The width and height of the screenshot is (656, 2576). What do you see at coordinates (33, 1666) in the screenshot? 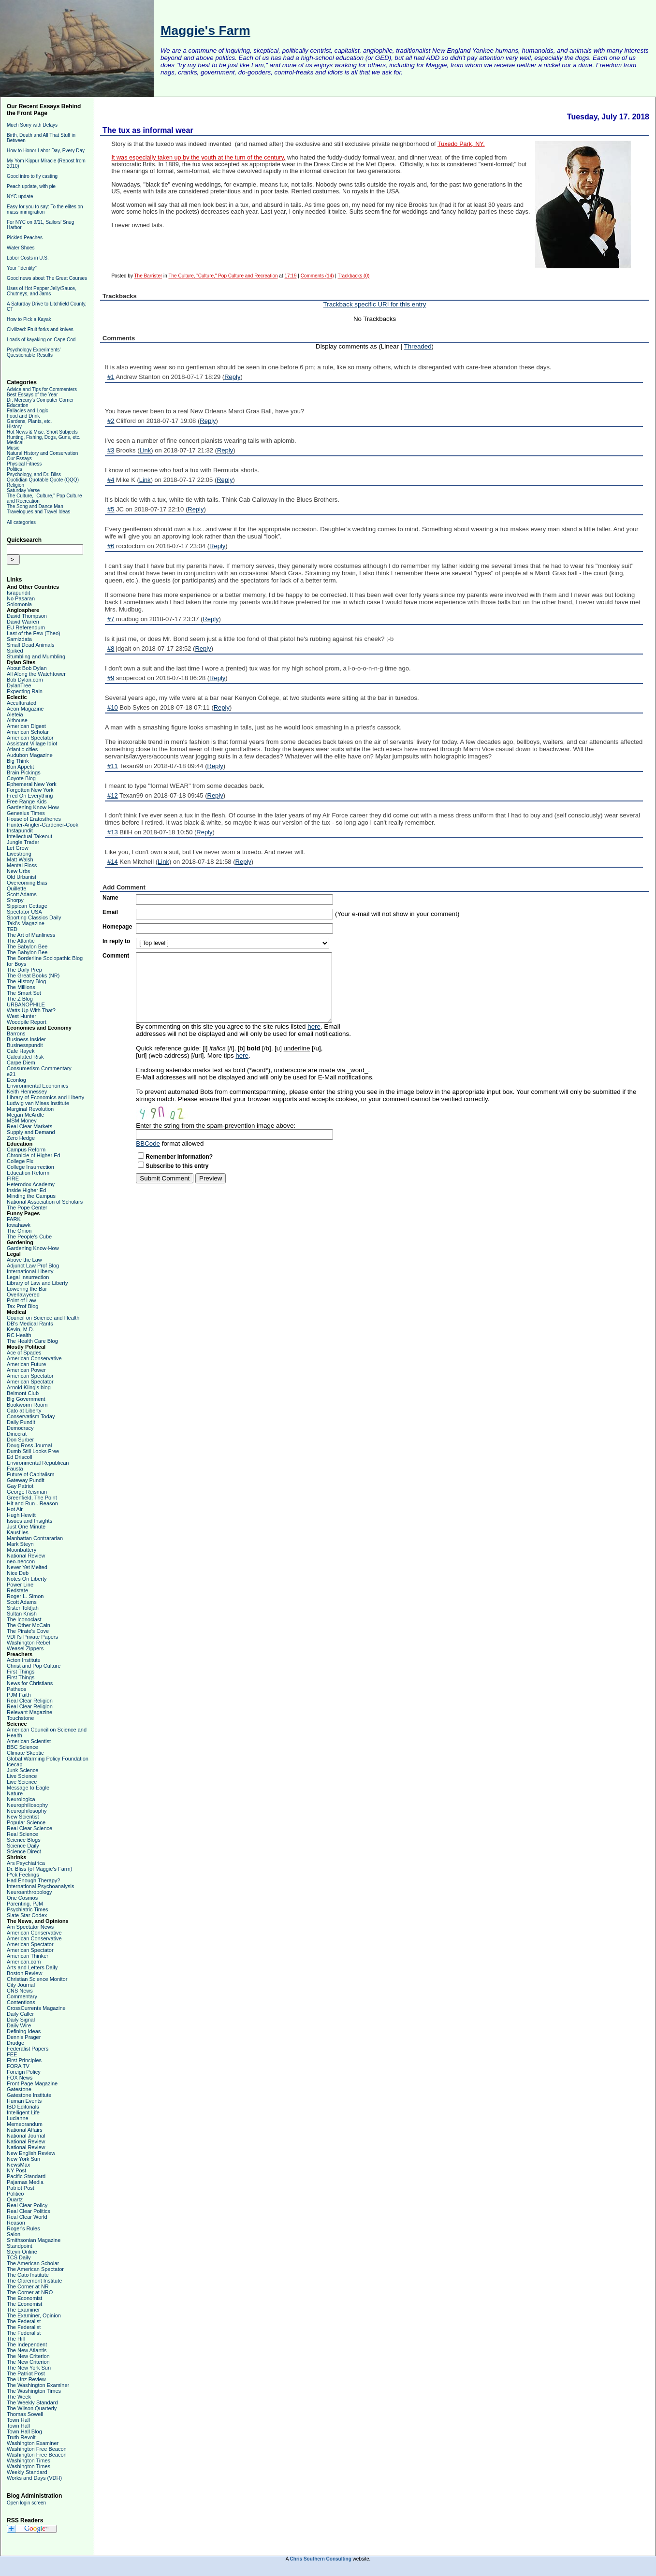
I see `Christ and Pop Culture` at bounding box center [33, 1666].